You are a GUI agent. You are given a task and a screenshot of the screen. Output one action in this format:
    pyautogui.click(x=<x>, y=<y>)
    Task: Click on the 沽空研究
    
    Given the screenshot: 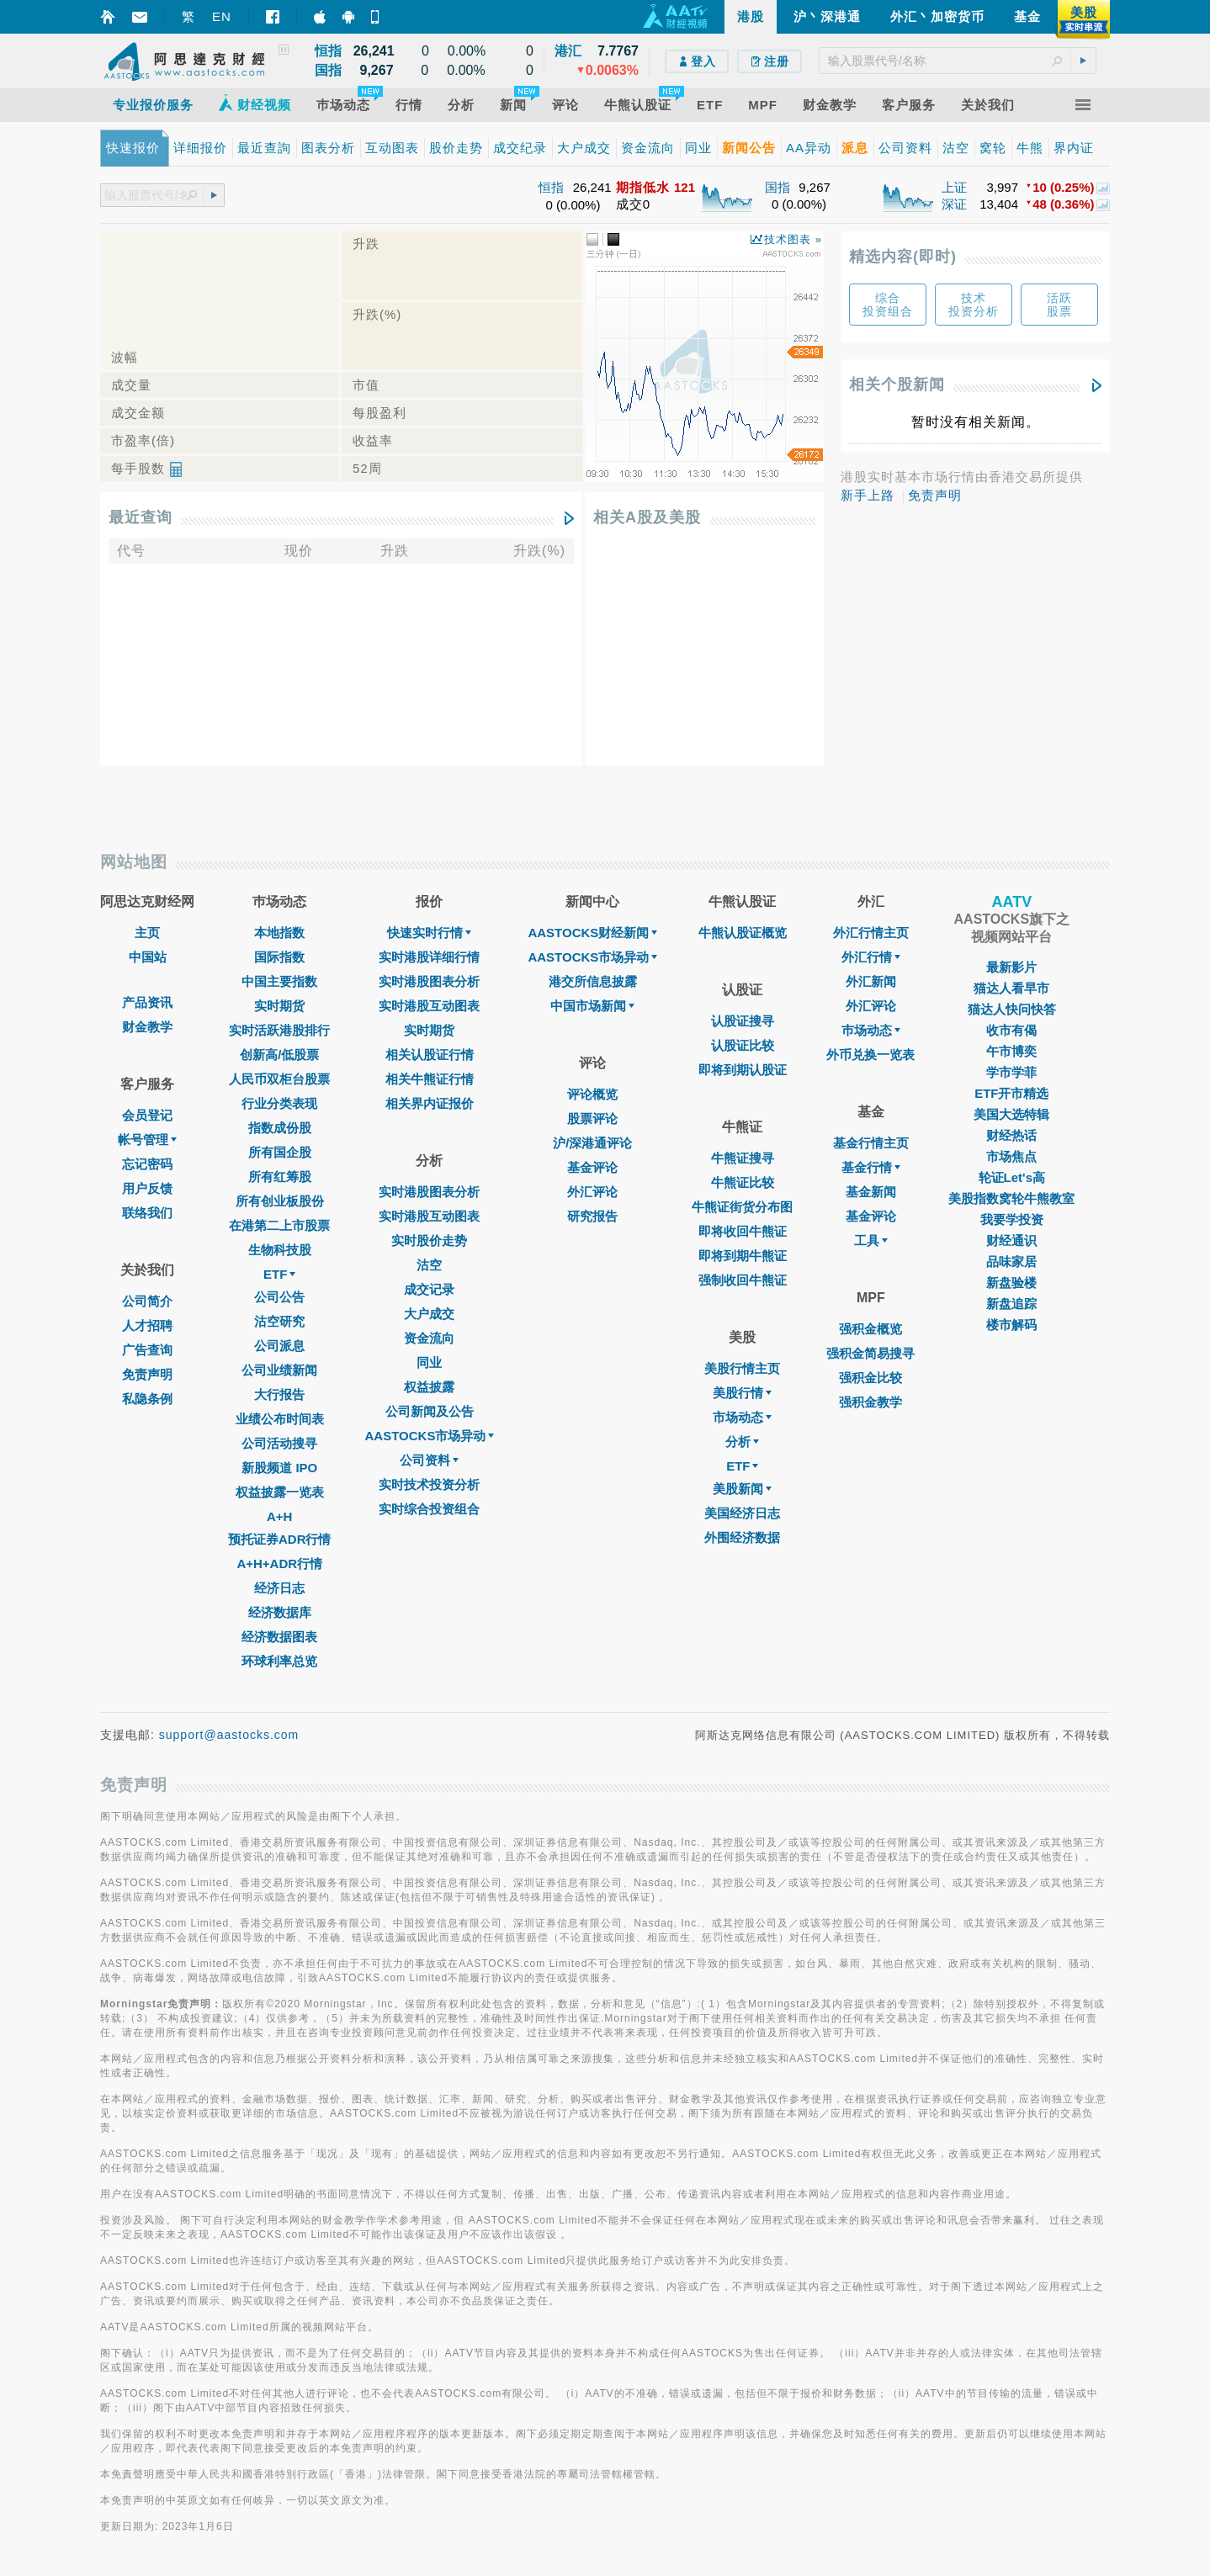 What is the action you would take?
    pyautogui.click(x=279, y=1321)
    